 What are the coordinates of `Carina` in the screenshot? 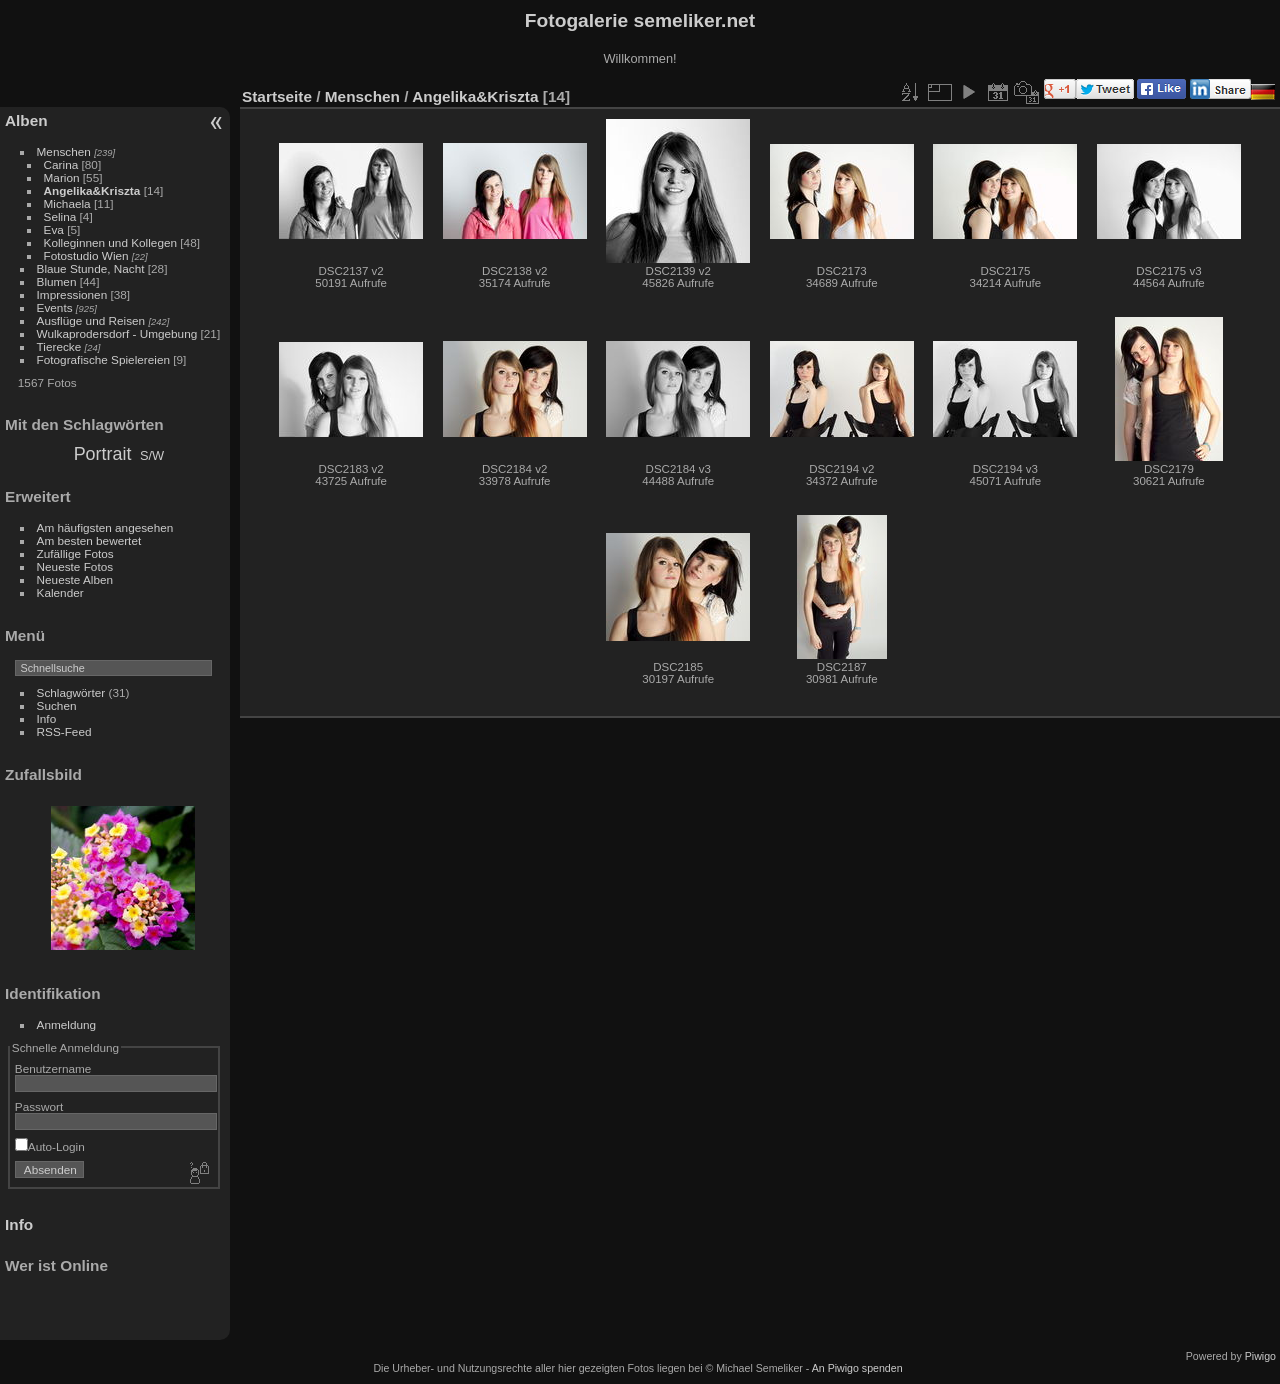 It's located at (61, 164).